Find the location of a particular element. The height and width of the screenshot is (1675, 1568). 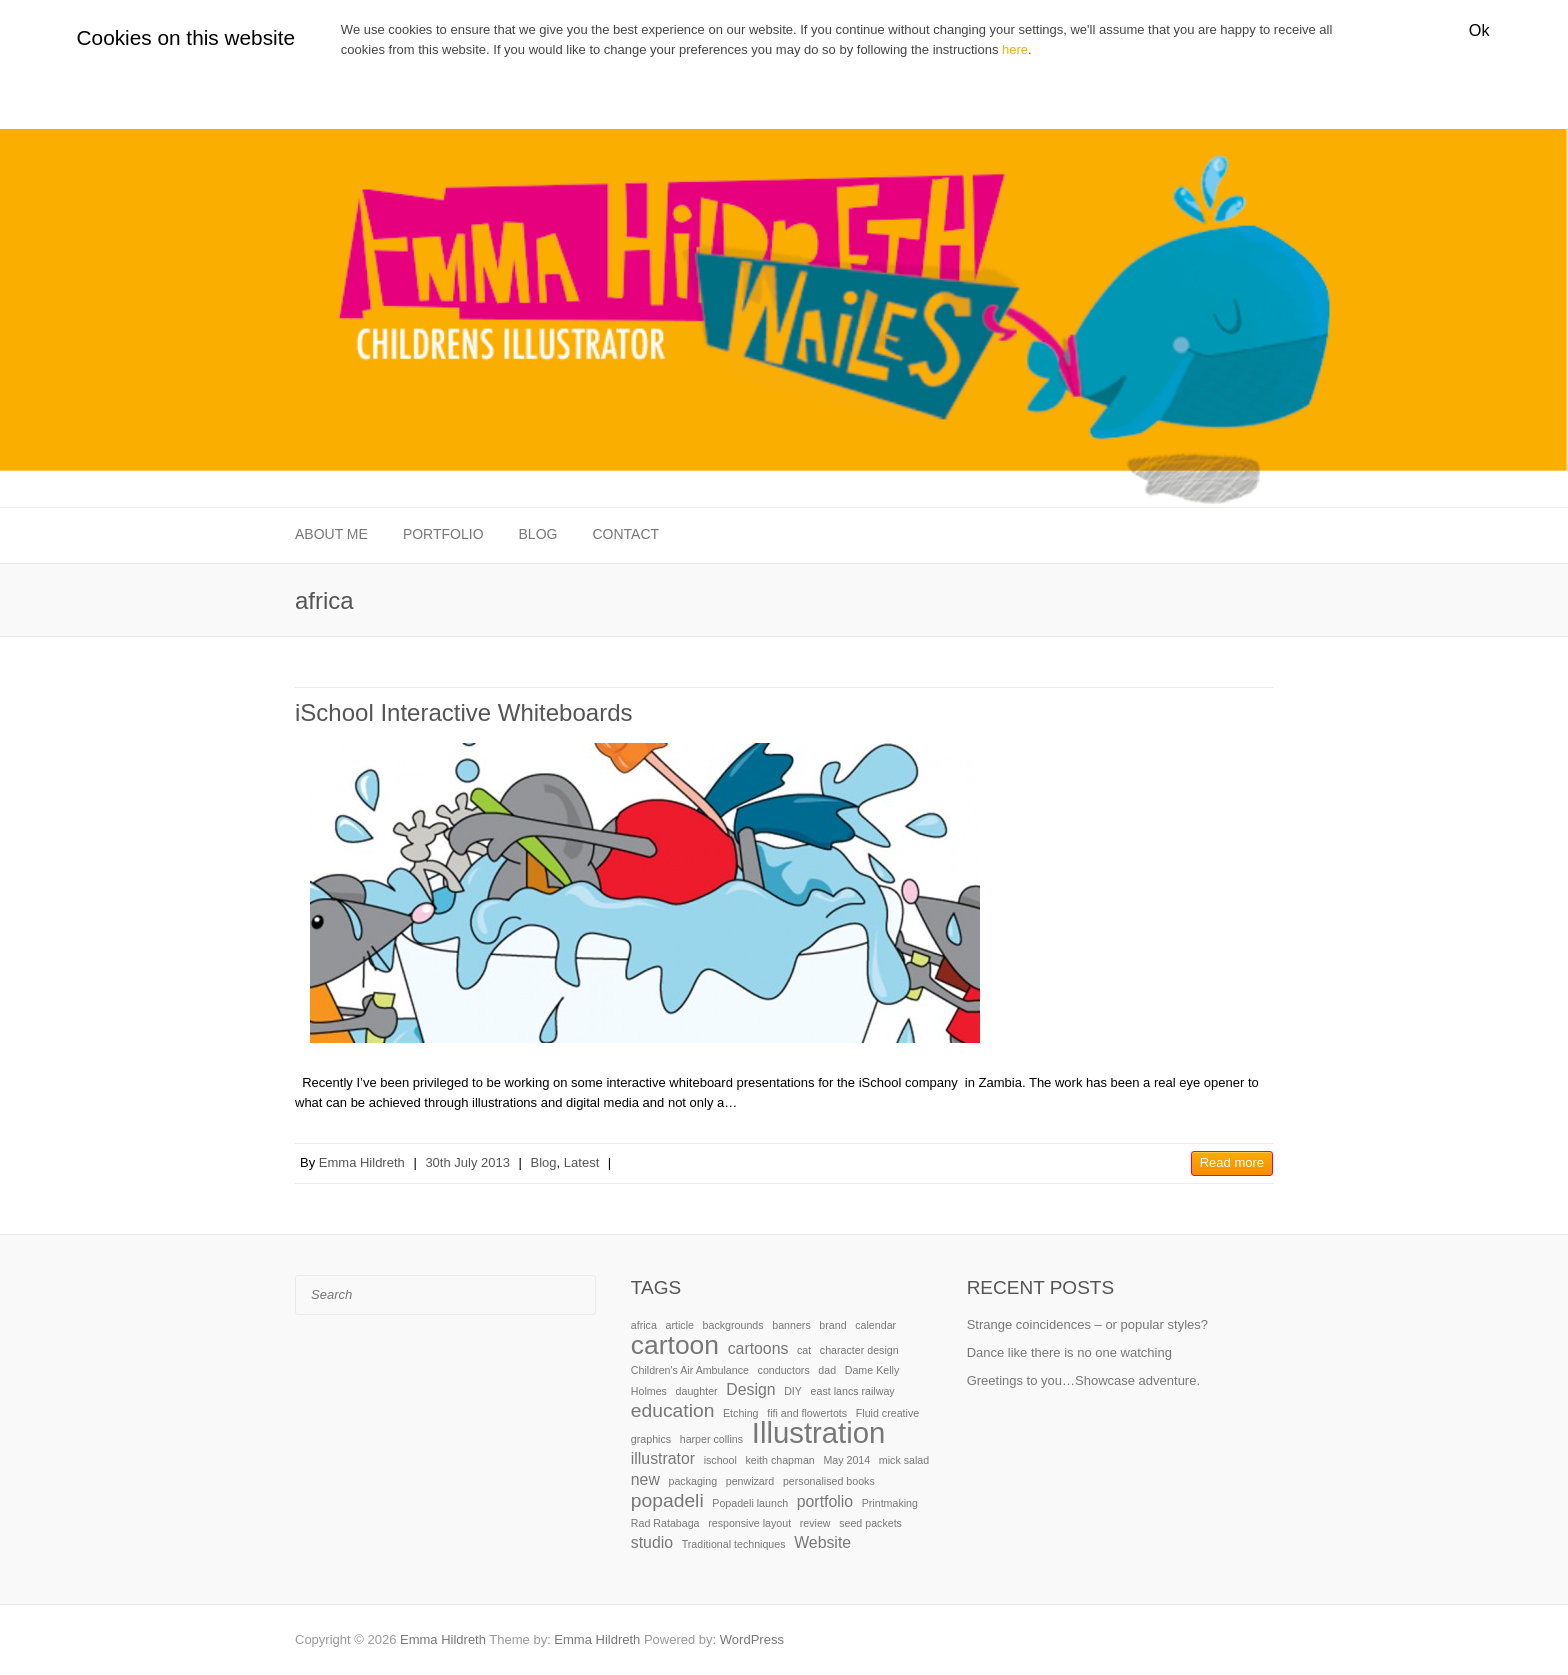

Illustration [Illustration (8 items)] is located at coordinates (819, 1432).